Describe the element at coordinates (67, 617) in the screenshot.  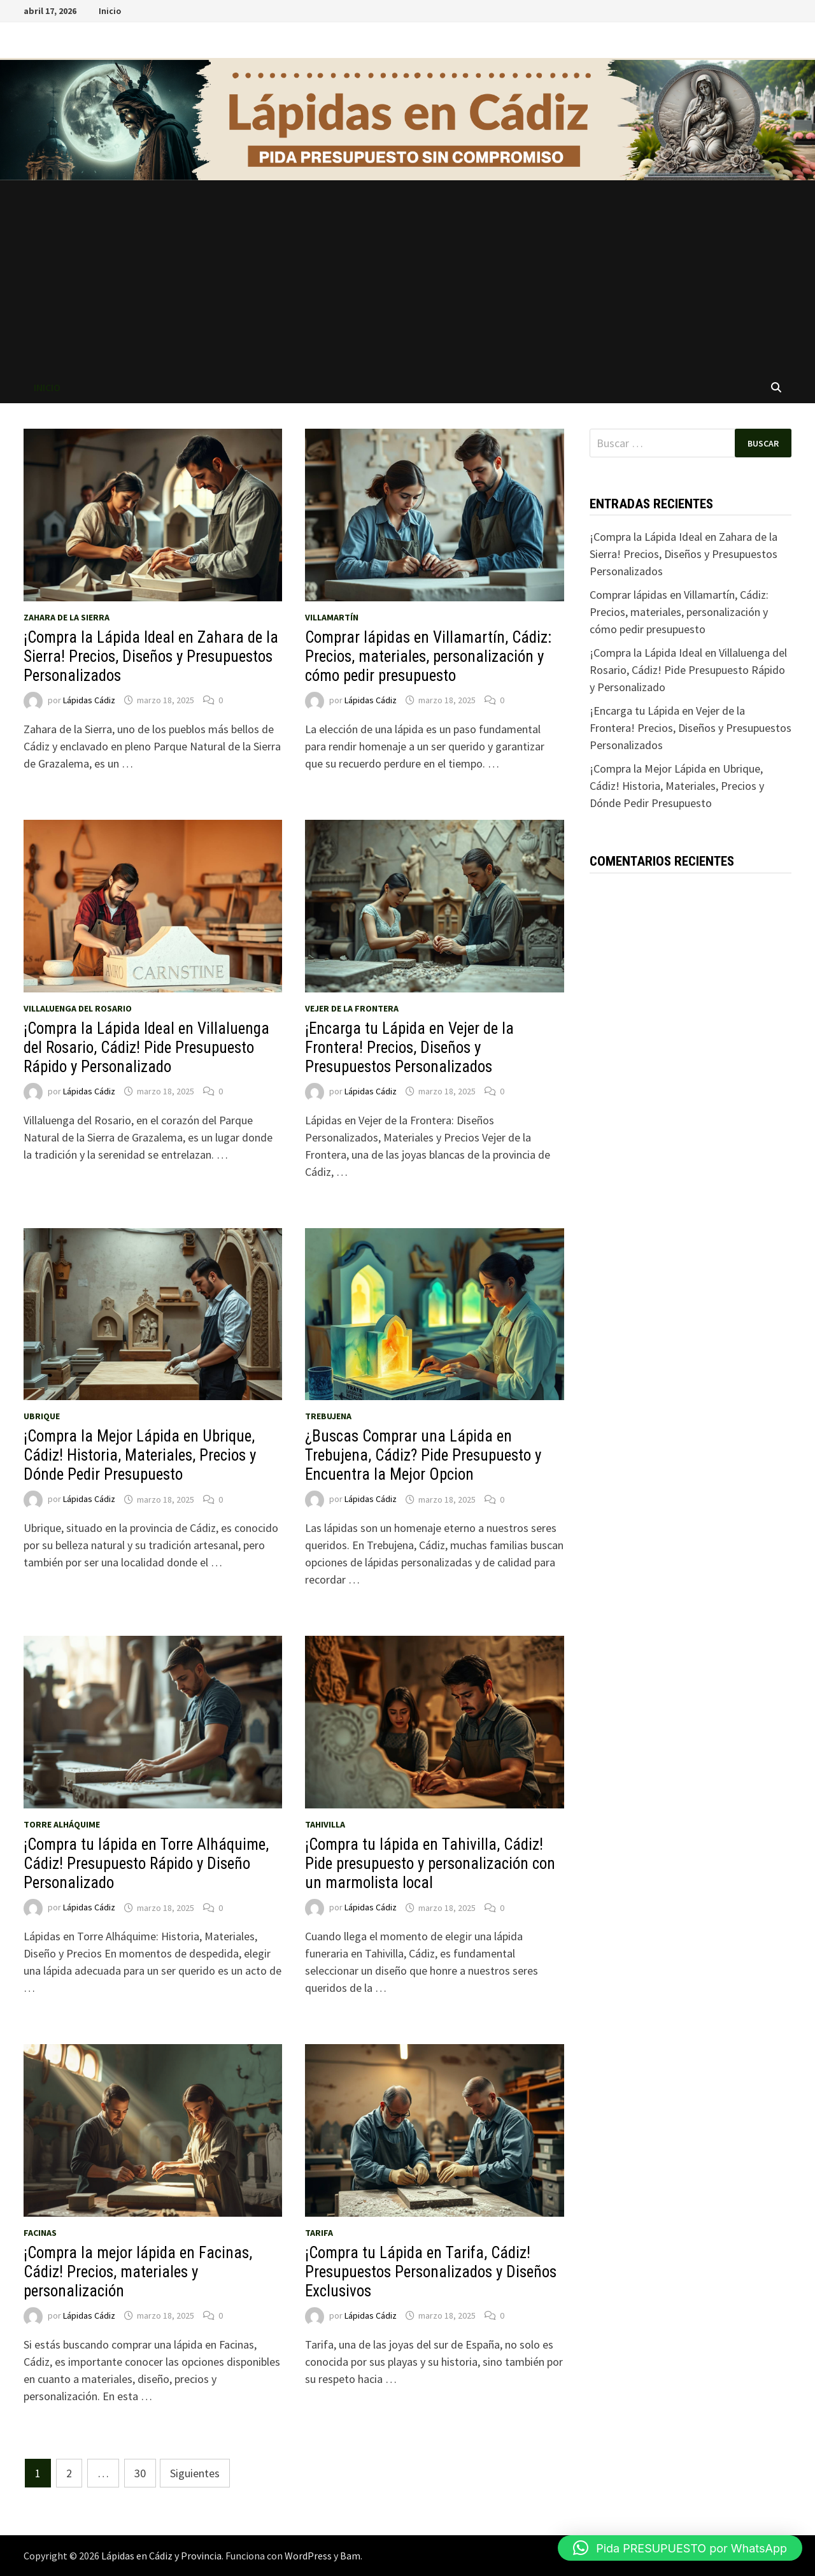
I see `Zahara de la Sierra` at that location.